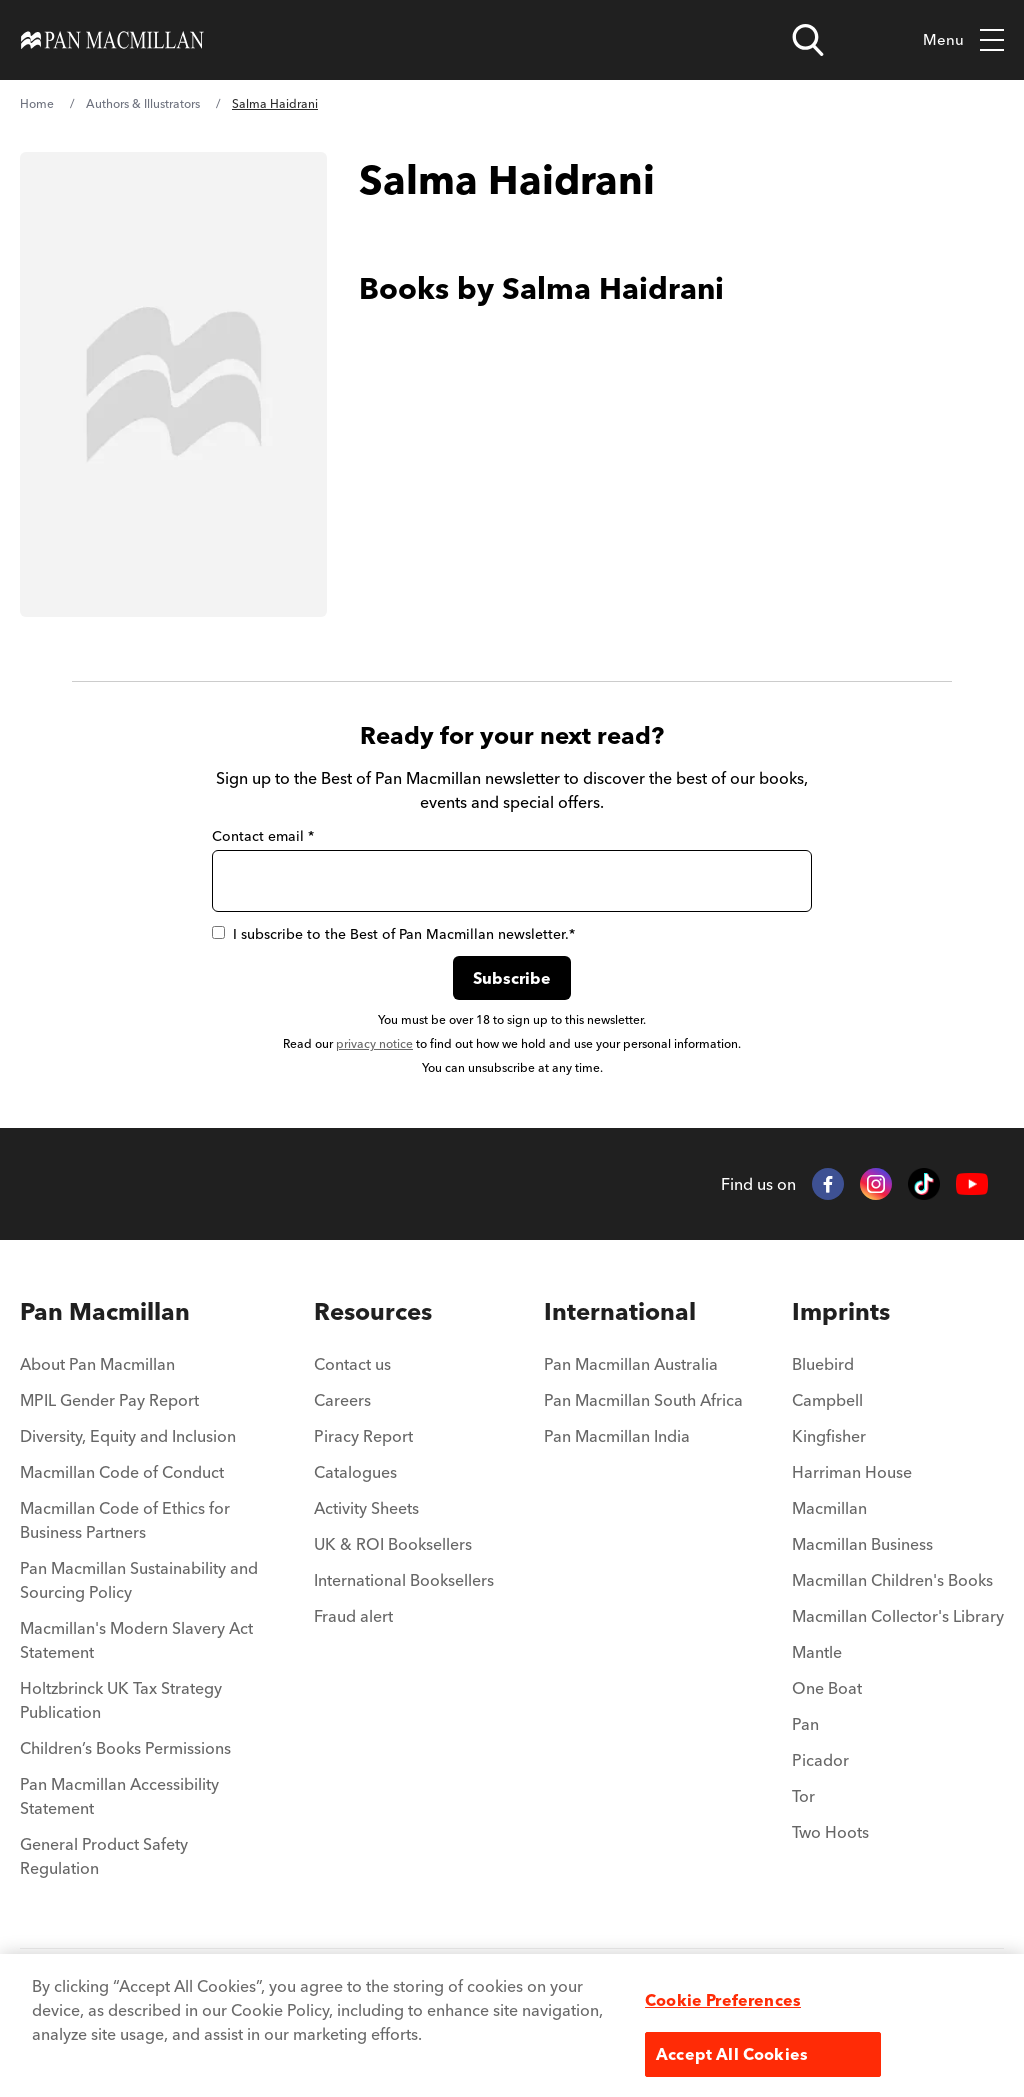  Describe the element at coordinates (363, 1436) in the screenshot. I see `Piracy Report` at that location.